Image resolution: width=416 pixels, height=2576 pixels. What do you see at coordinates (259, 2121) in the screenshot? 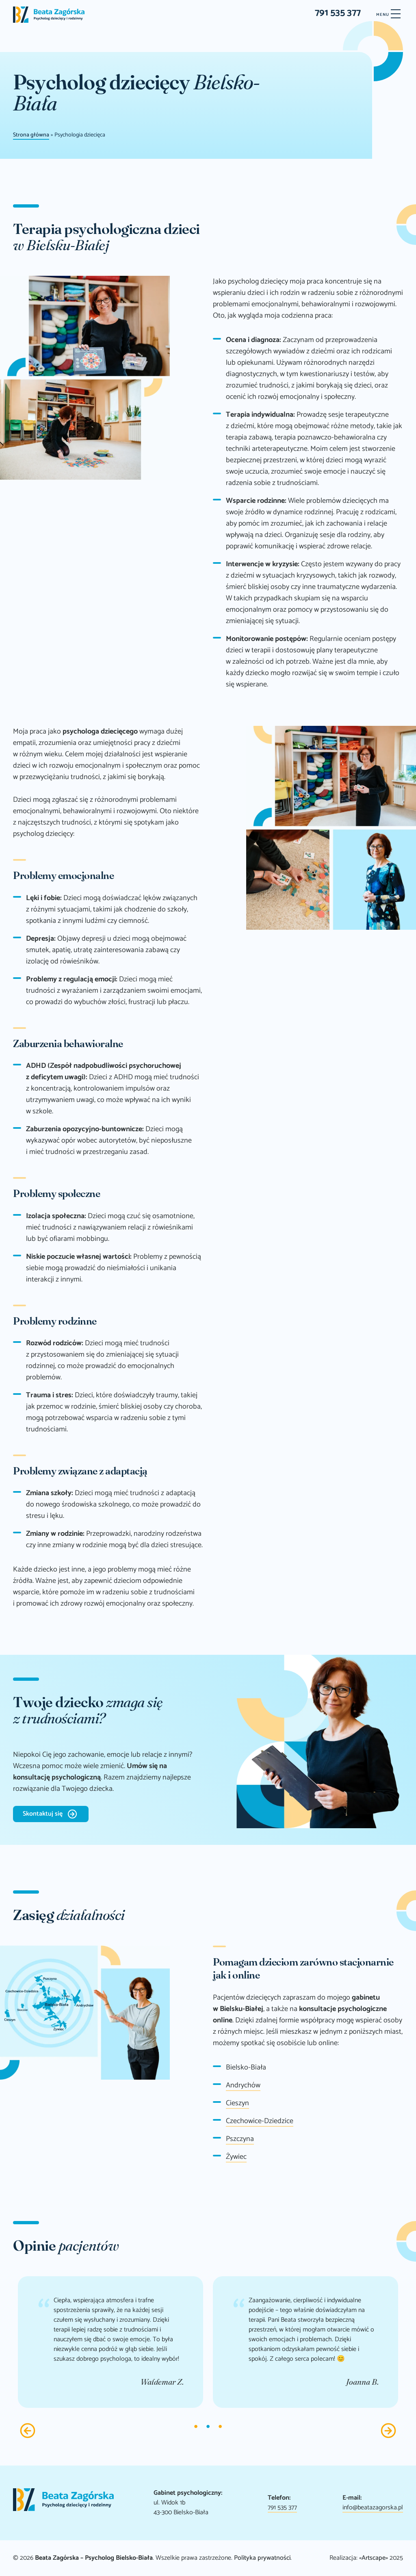
I see `Czechowice-Dziedzice` at bounding box center [259, 2121].